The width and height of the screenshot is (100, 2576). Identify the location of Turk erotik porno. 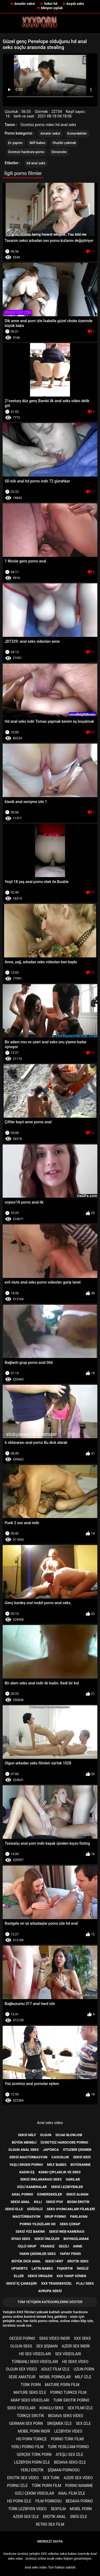
(71, 2400).